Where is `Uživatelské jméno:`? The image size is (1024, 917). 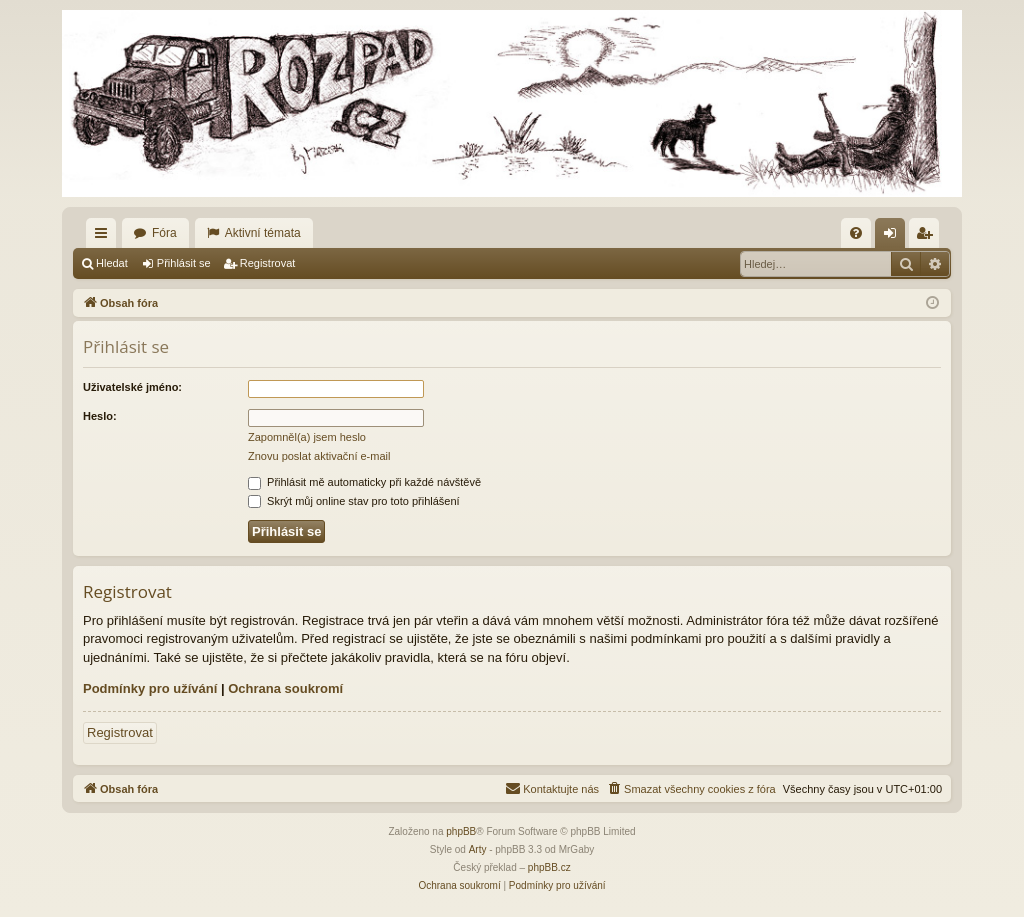
Uživatelské jméno: is located at coordinates (132, 387).